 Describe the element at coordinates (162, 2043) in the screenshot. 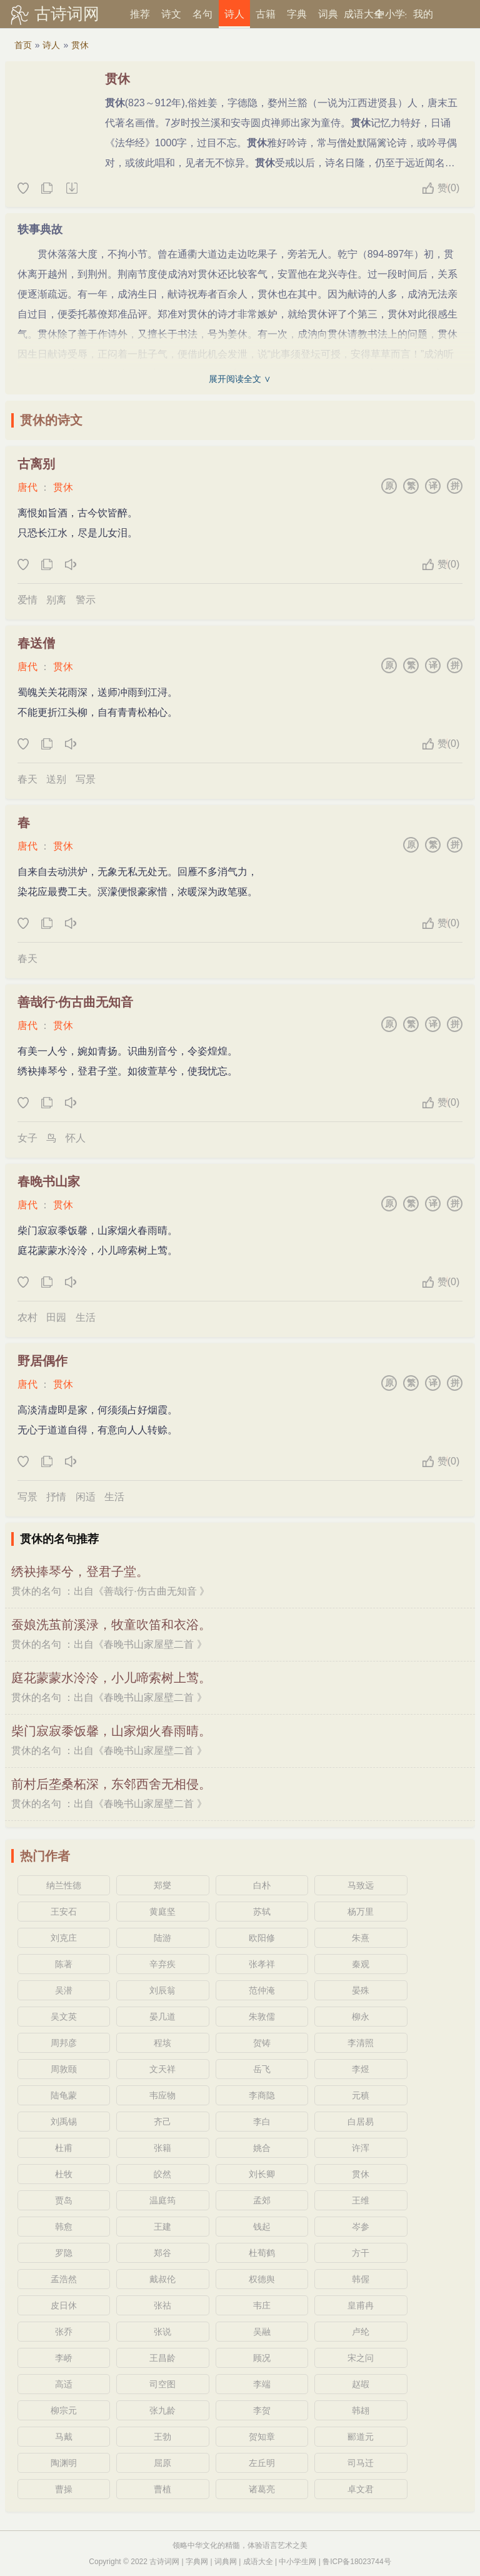

I see `程垓` at that location.